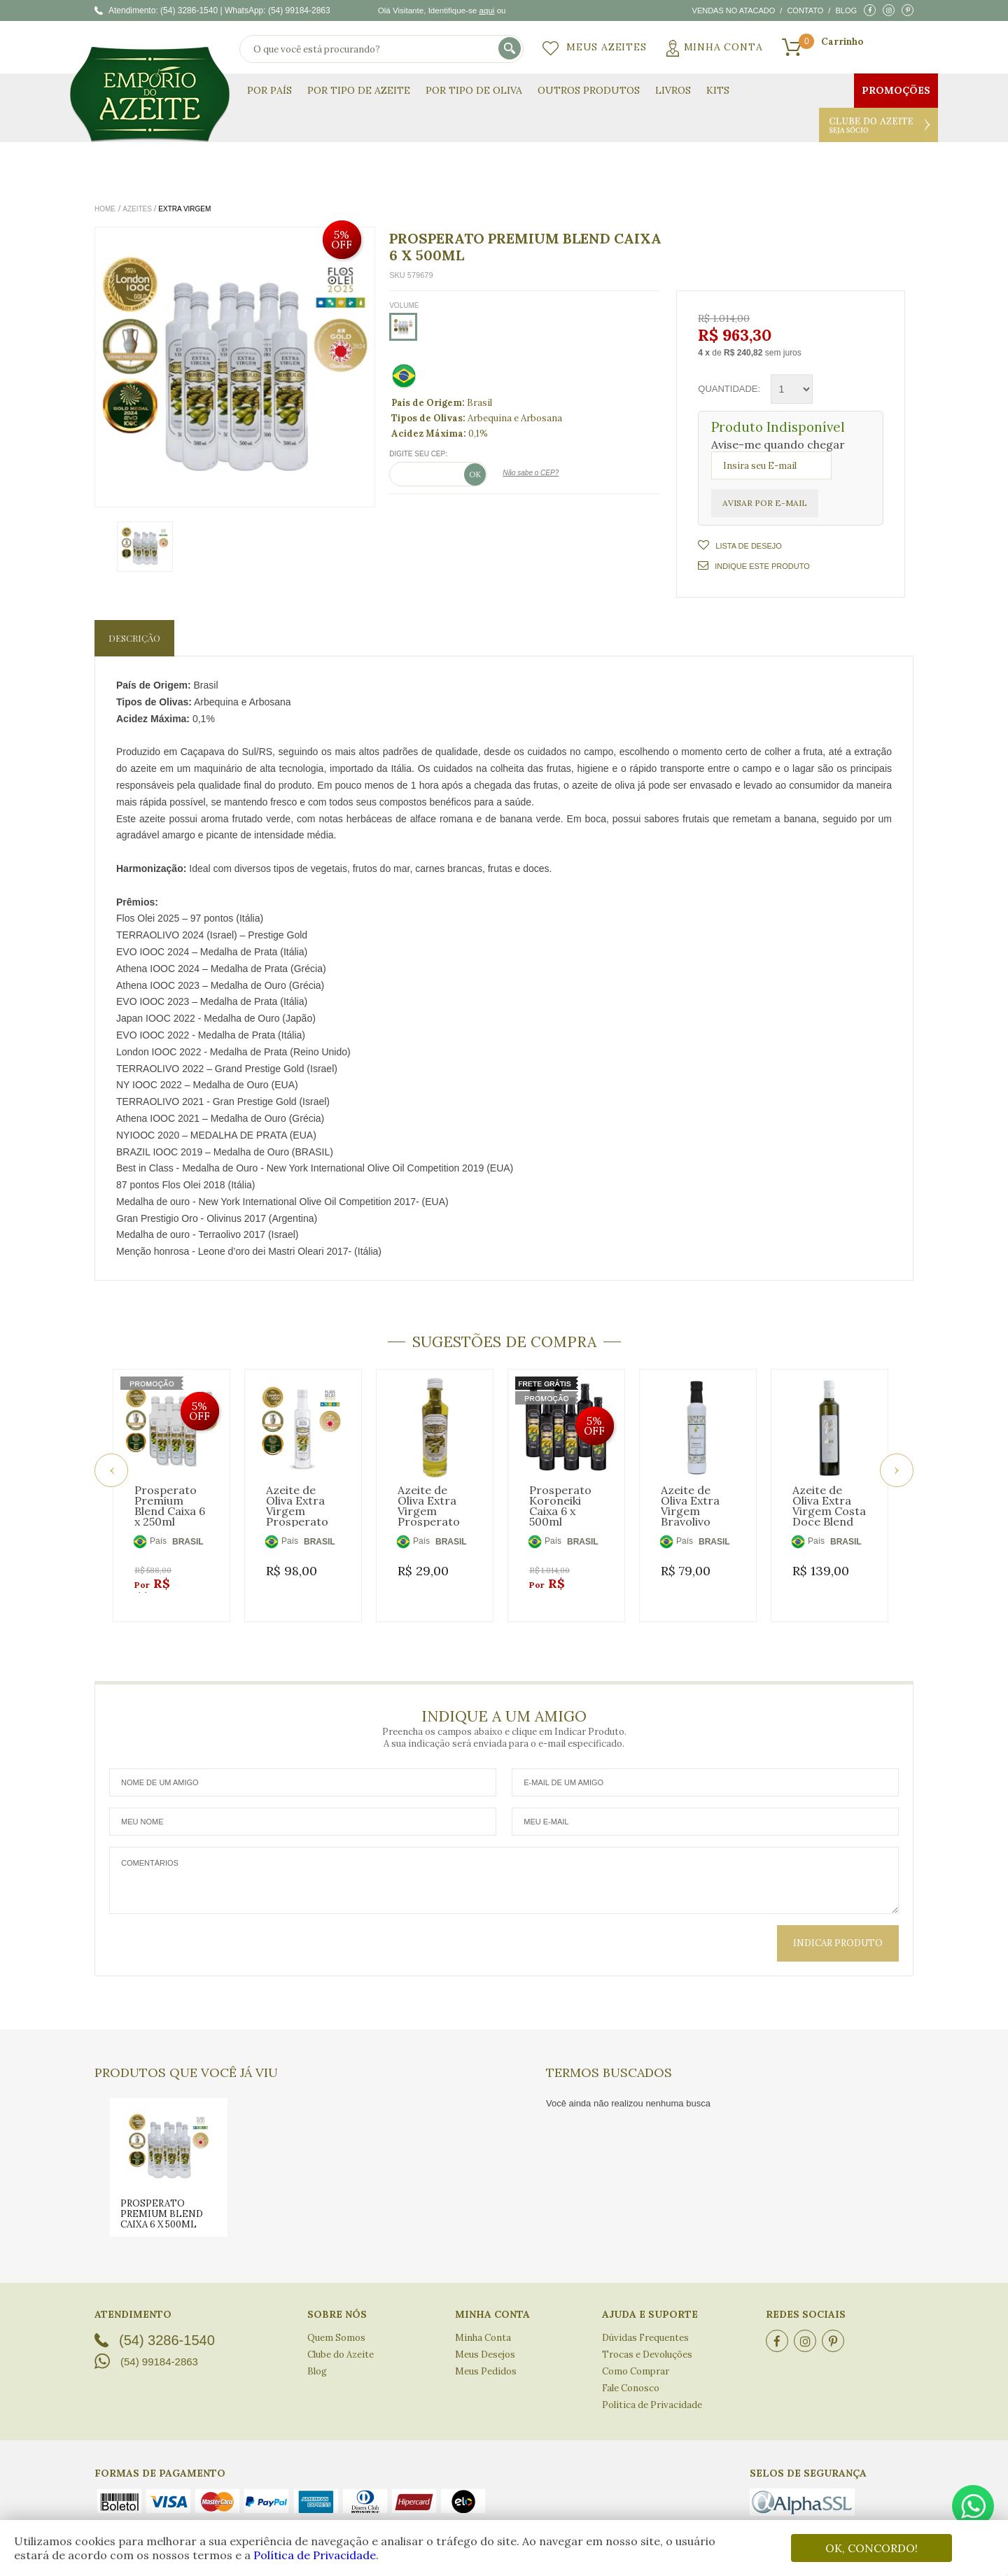  What do you see at coordinates (474, 90) in the screenshot?
I see `Por Tipo de Oliva` at bounding box center [474, 90].